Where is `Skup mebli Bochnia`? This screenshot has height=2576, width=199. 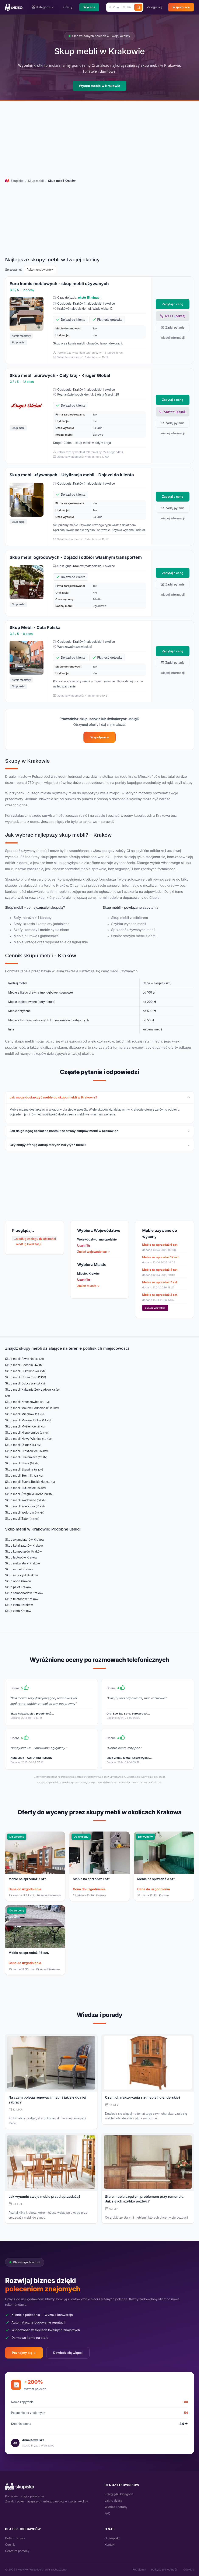
Skup mebli Bochnia is located at coordinates (19, 1365).